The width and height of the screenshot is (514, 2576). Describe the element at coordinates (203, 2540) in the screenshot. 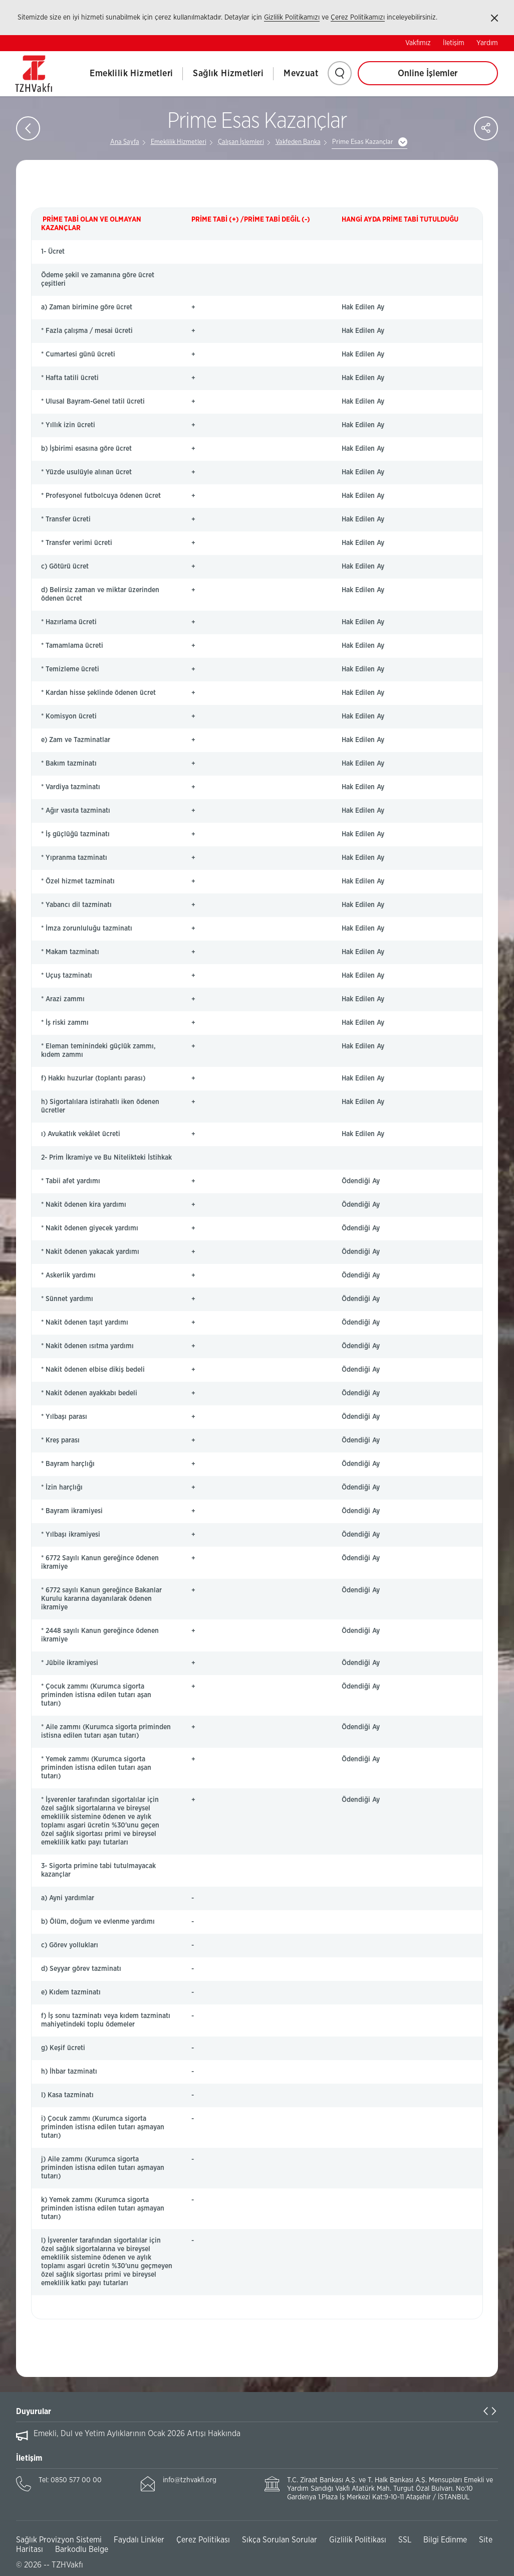

I see `Çerez Politikası` at that location.